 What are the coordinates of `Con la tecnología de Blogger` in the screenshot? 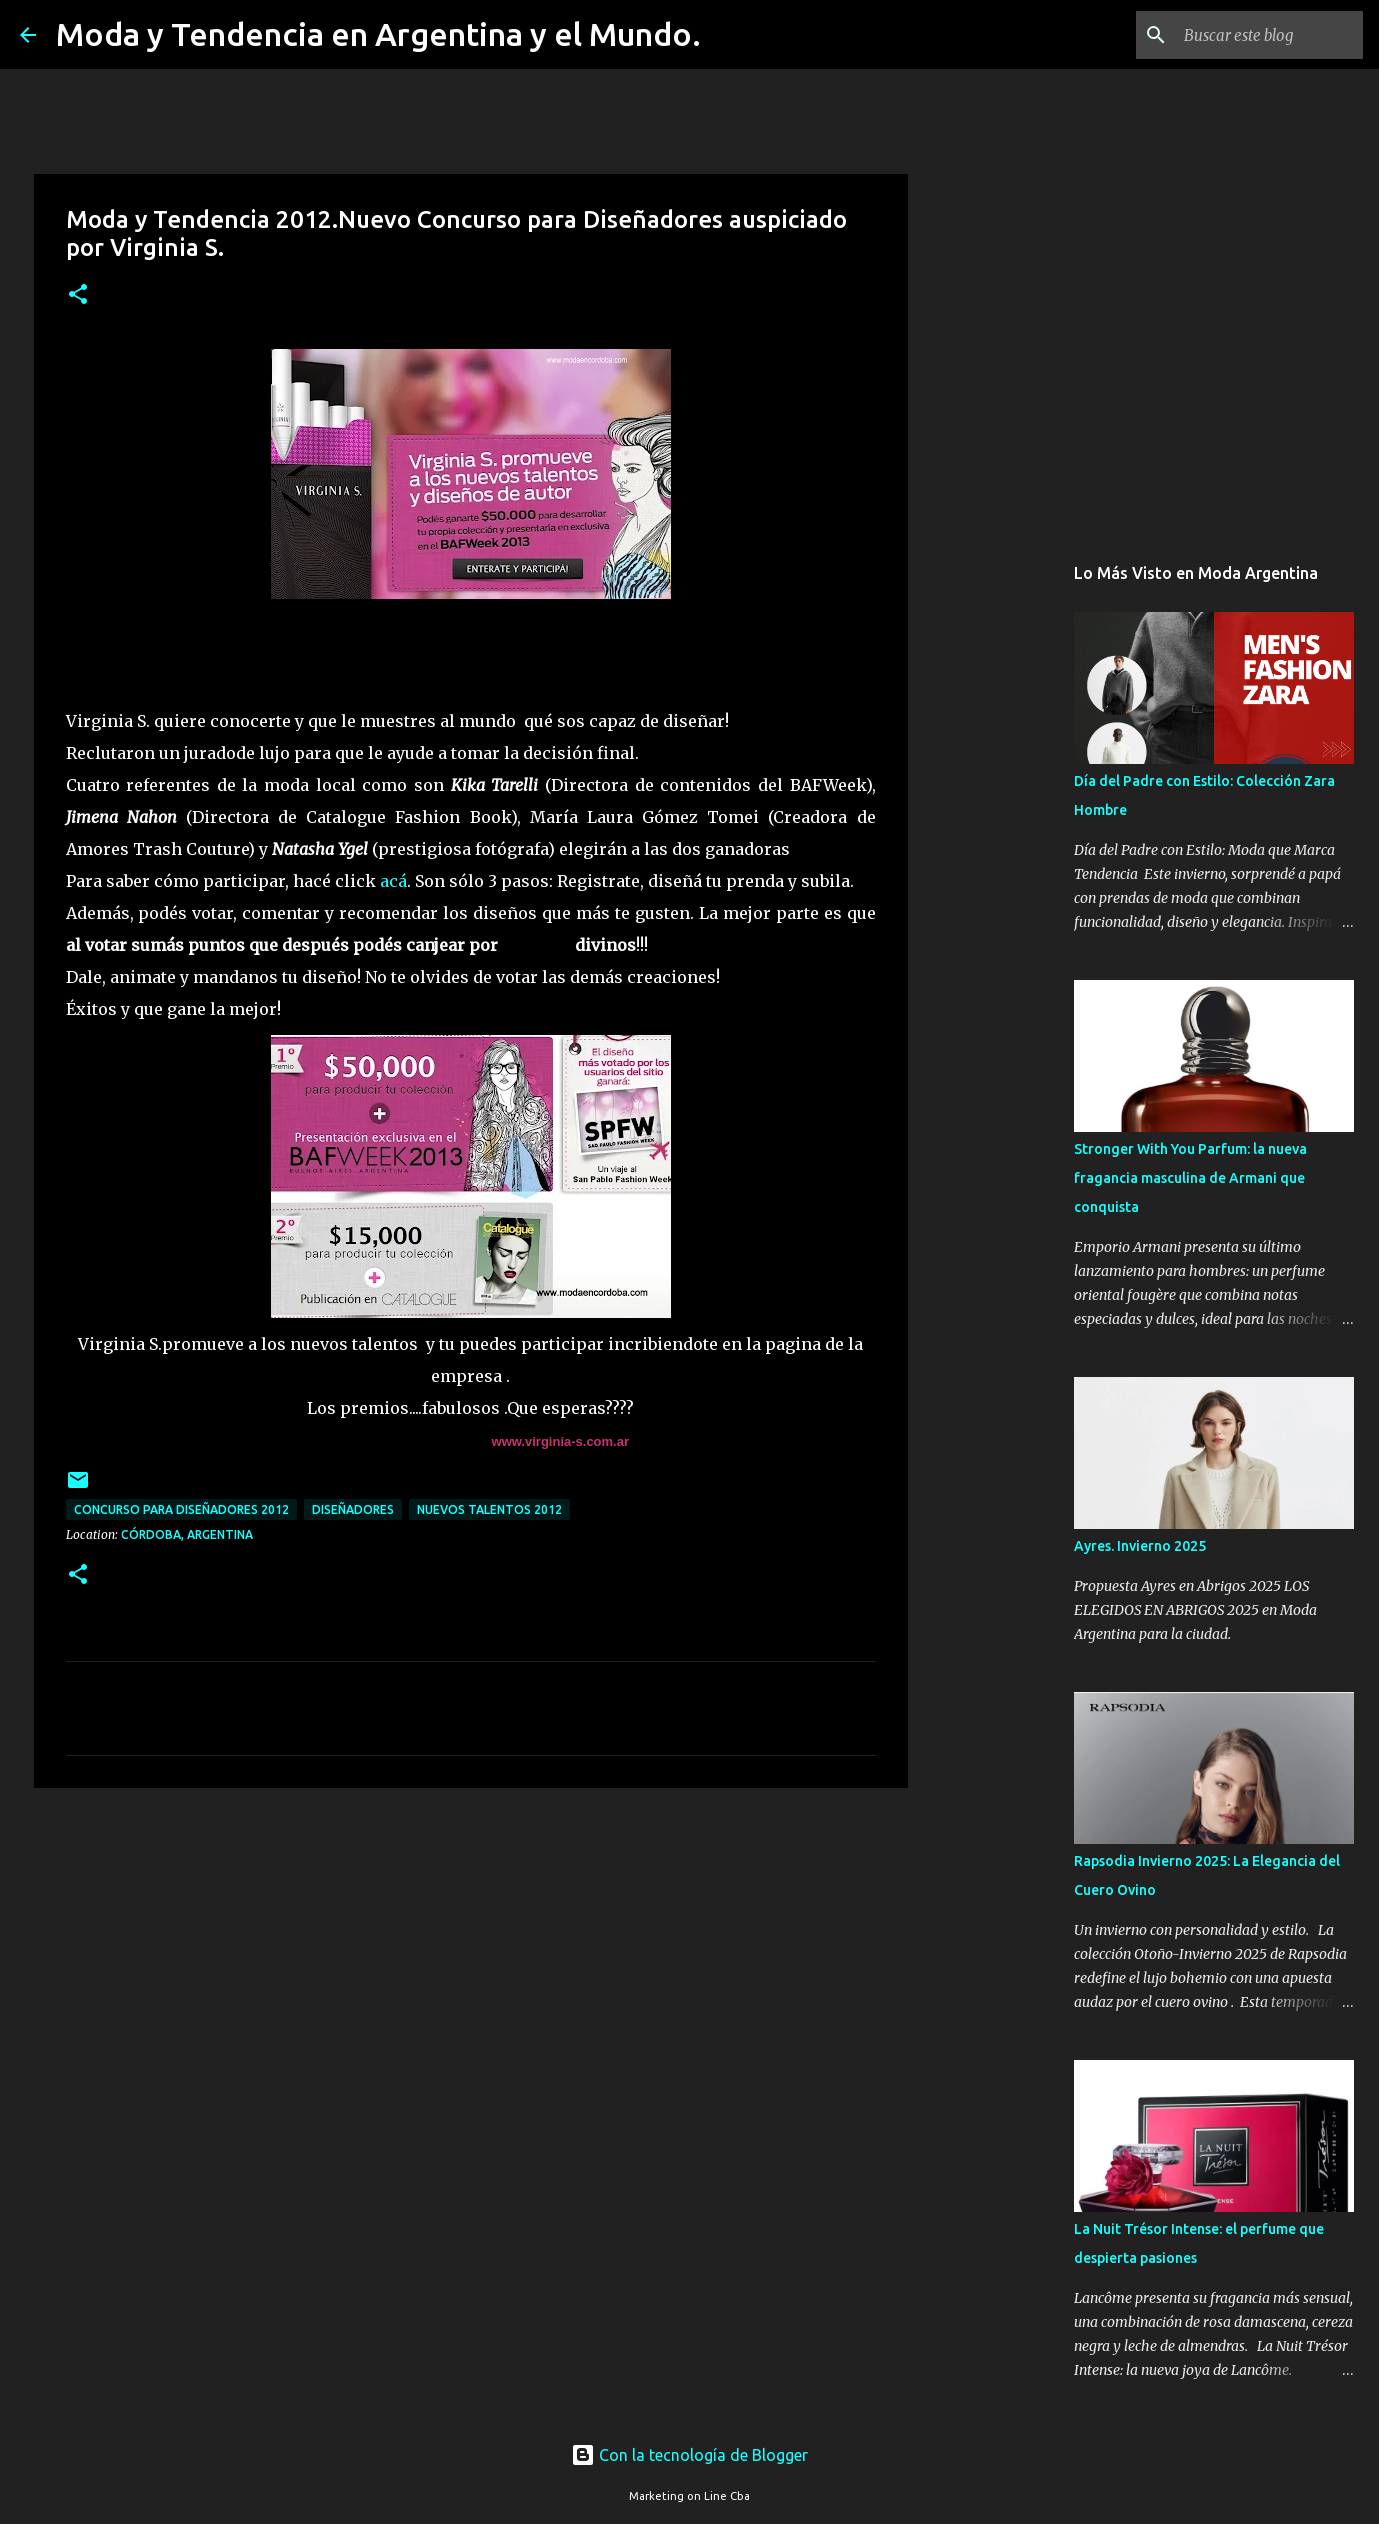 It's located at (689, 2455).